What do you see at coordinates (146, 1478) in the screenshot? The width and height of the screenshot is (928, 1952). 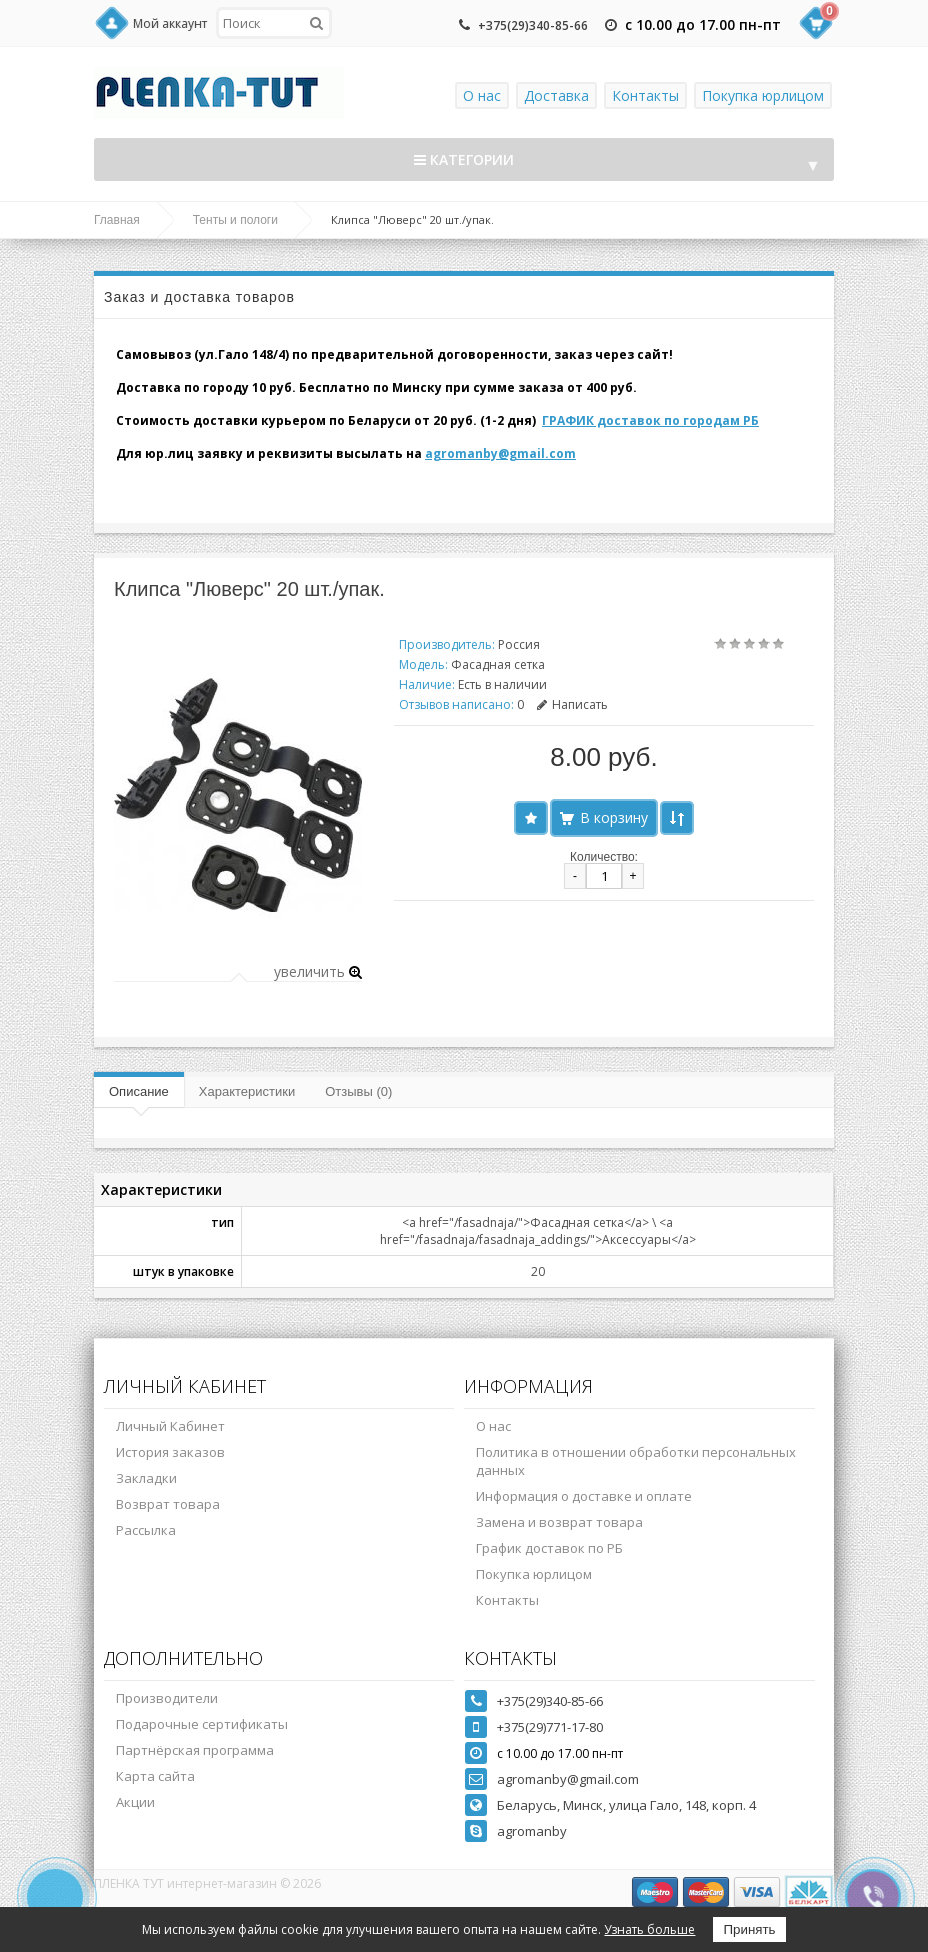 I see `Закладки` at bounding box center [146, 1478].